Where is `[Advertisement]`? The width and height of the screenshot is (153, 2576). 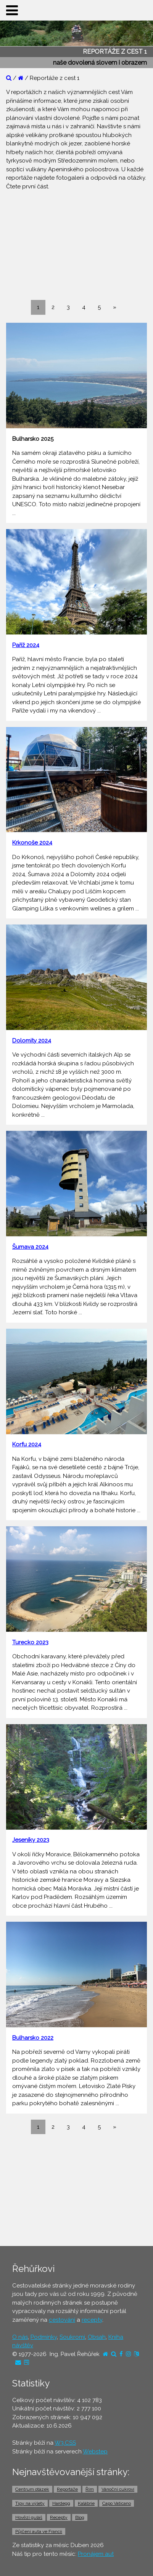 [Advertisement] is located at coordinates (76, 244).